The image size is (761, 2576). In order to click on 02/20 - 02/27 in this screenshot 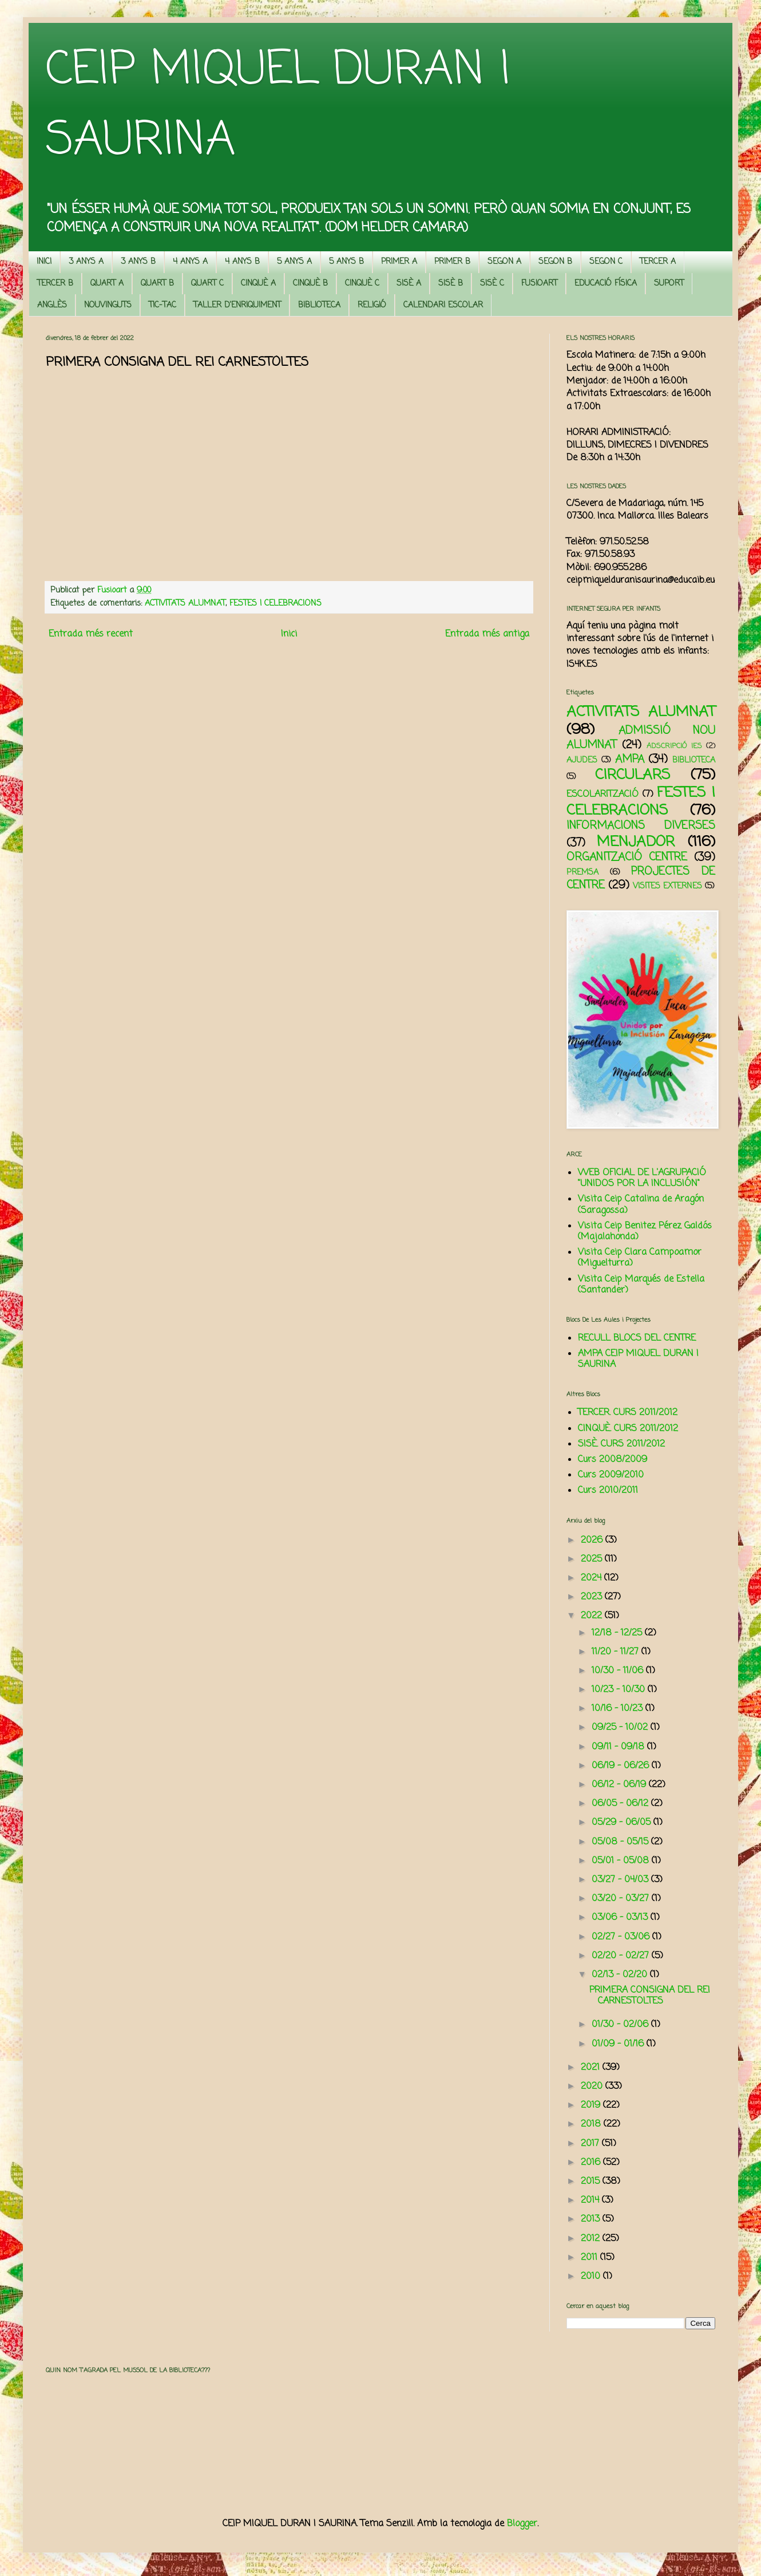, I will do `click(622, 1956)`.